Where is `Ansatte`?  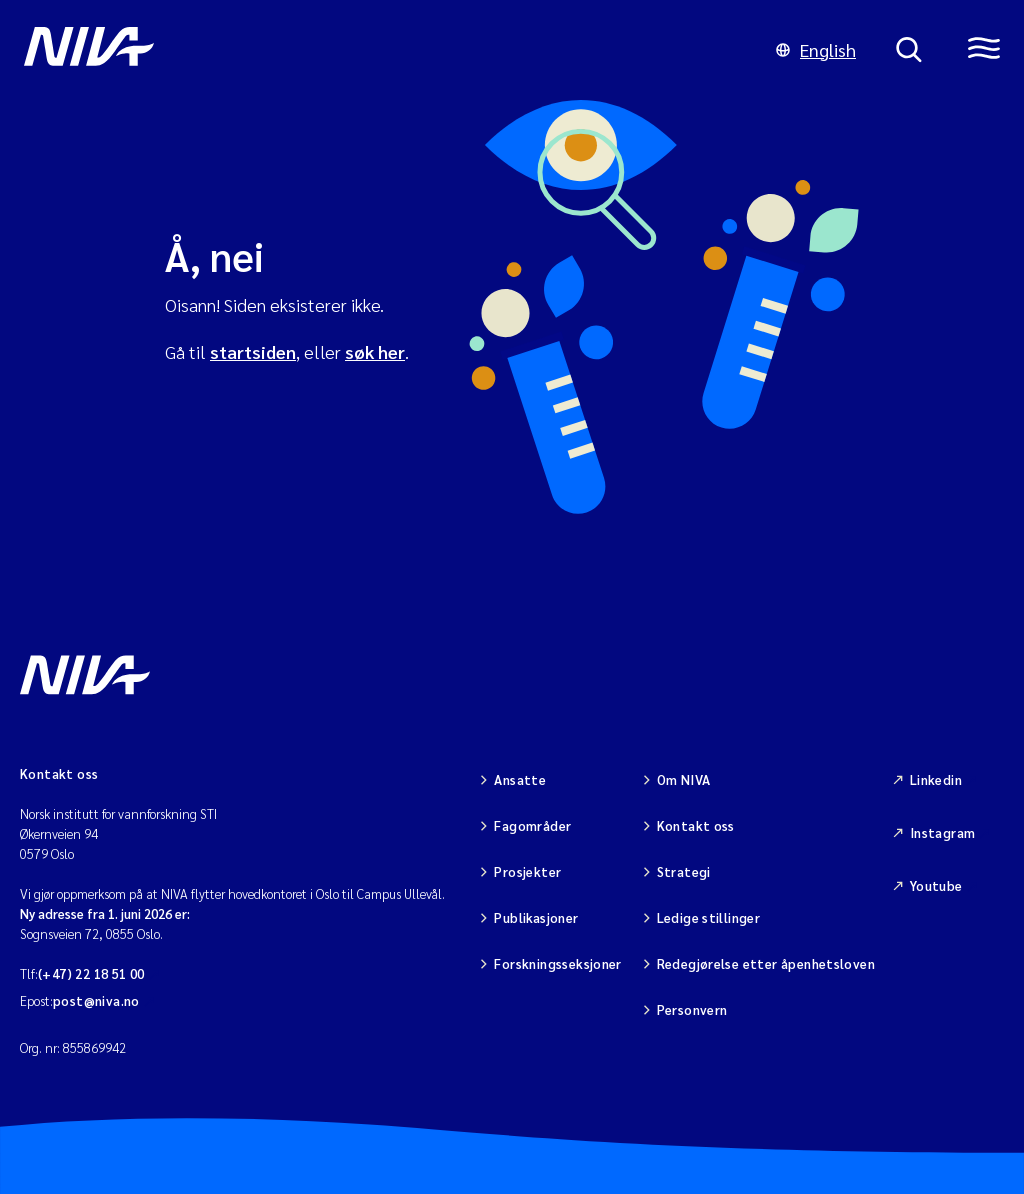 Ansatte is located at coordinates (520, 779).